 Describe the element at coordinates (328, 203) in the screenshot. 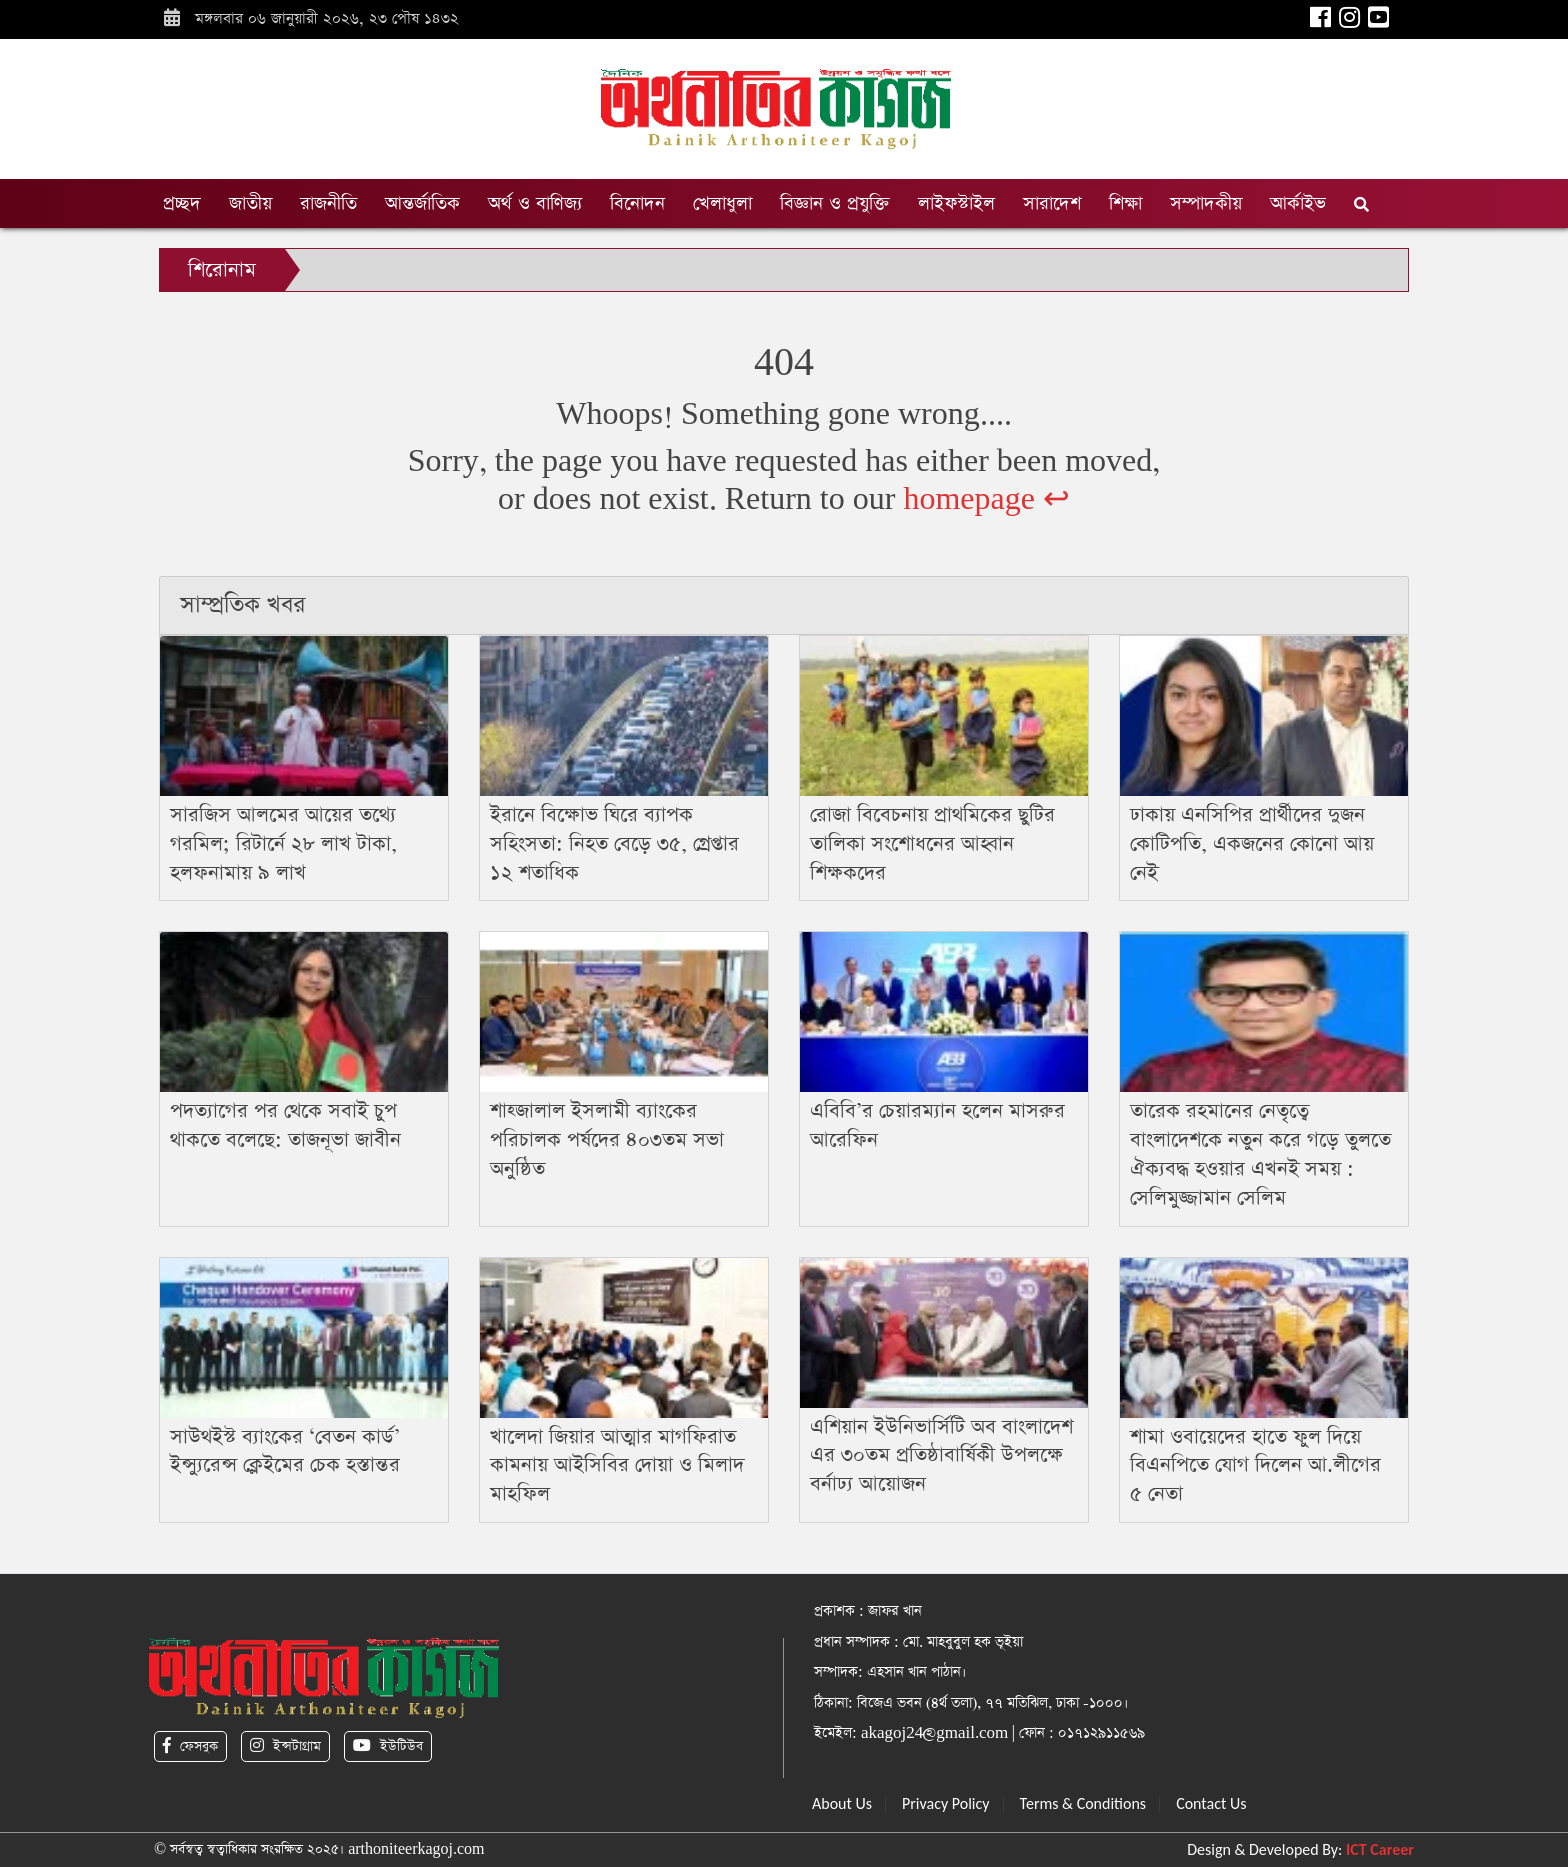

I see `রাজনীতি` at that location.